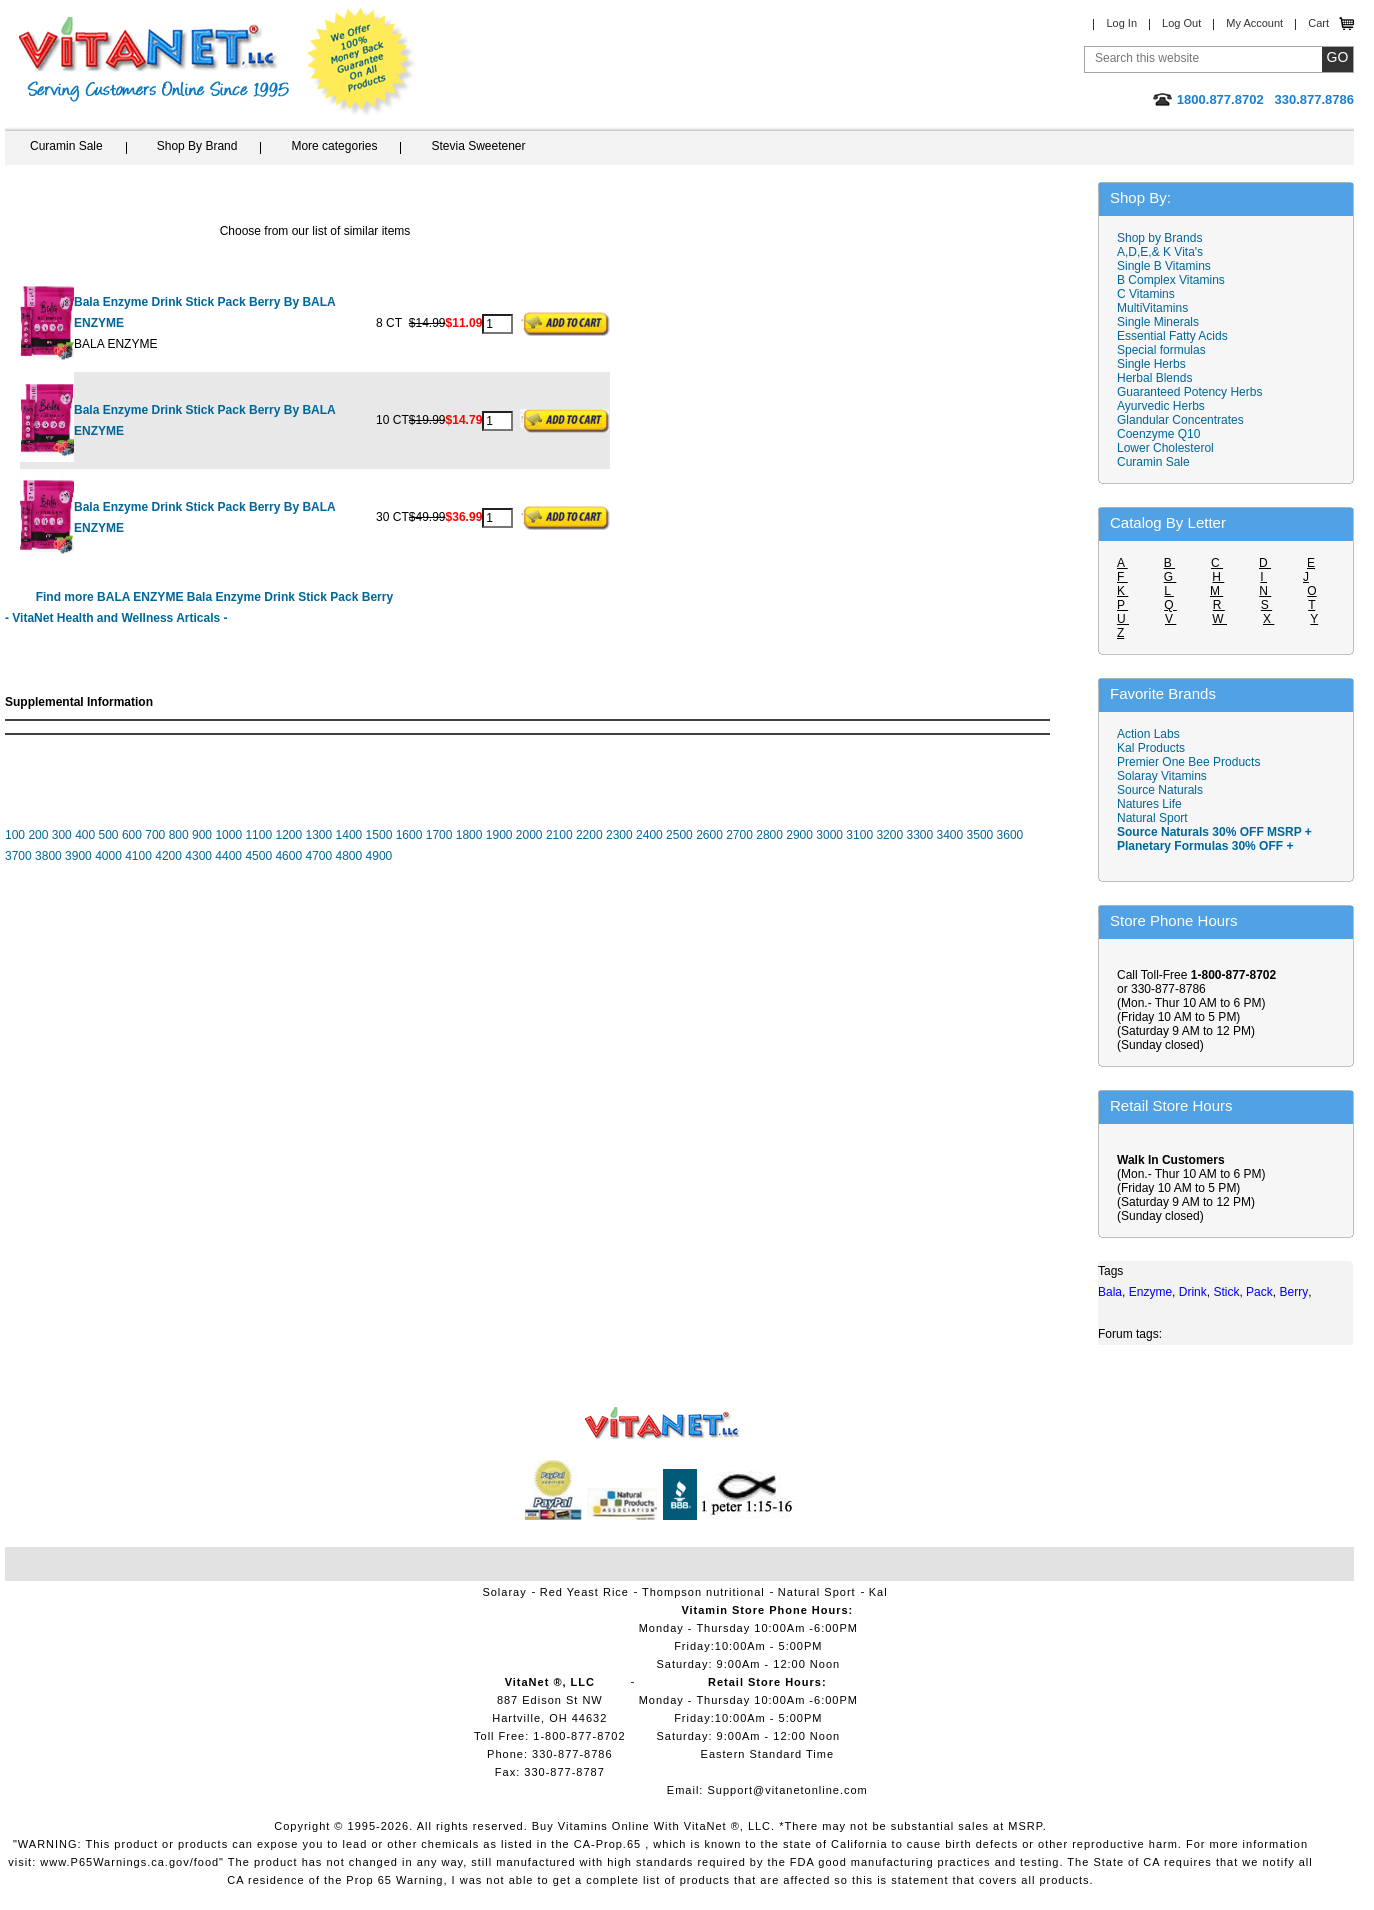 The height and width of the screenshot is (1910, 1374). Describe the element at coordinates (1160, 252) in the screenshot. I see `A,D,E,& K Vita's` at that location.